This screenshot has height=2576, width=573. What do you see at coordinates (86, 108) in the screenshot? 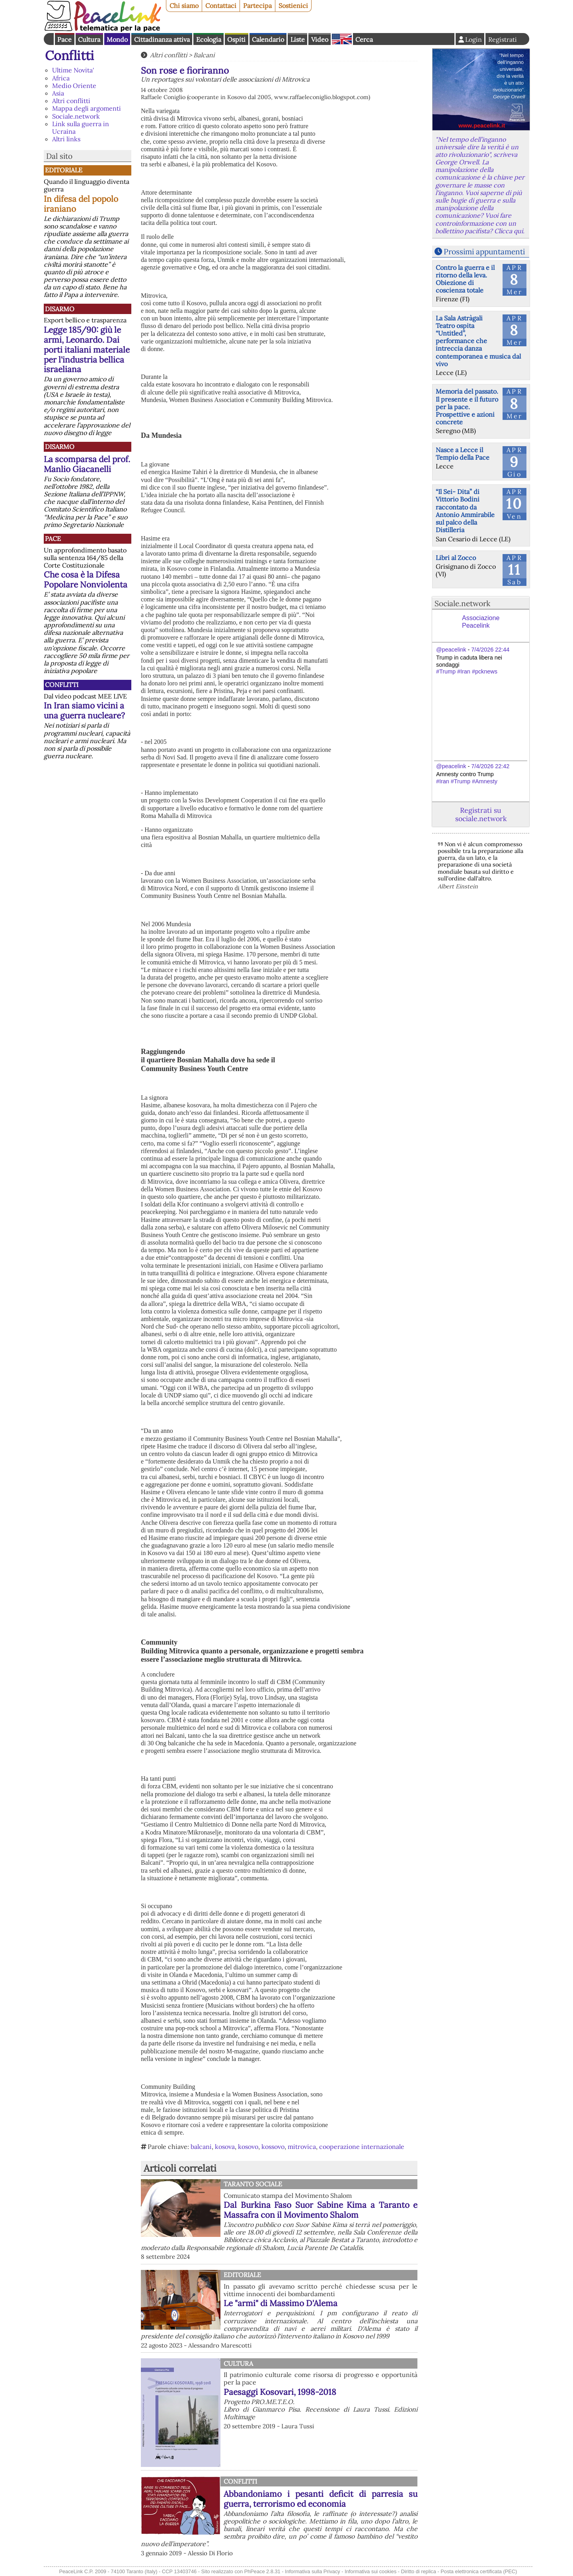
I see `Mappa degli argomenti` at bounding box center [86, 108].